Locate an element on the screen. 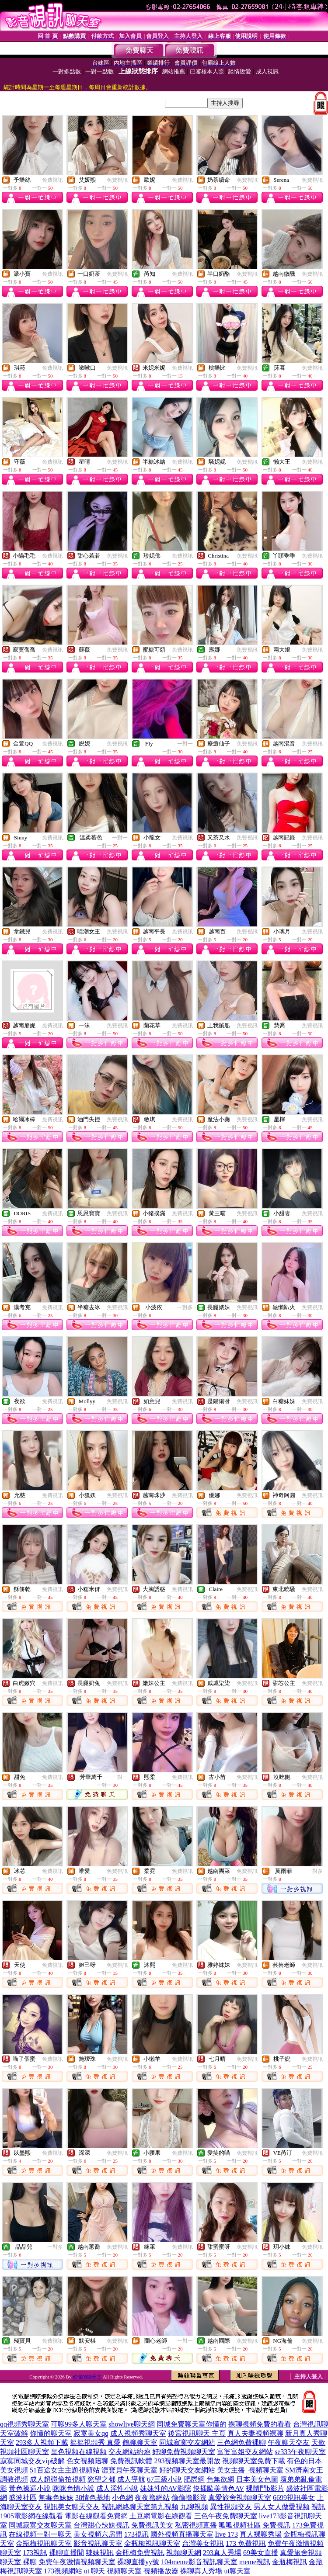 The image size is (328, 2576). 裸聊直播yy號 is located at coordinates (138, 2562).